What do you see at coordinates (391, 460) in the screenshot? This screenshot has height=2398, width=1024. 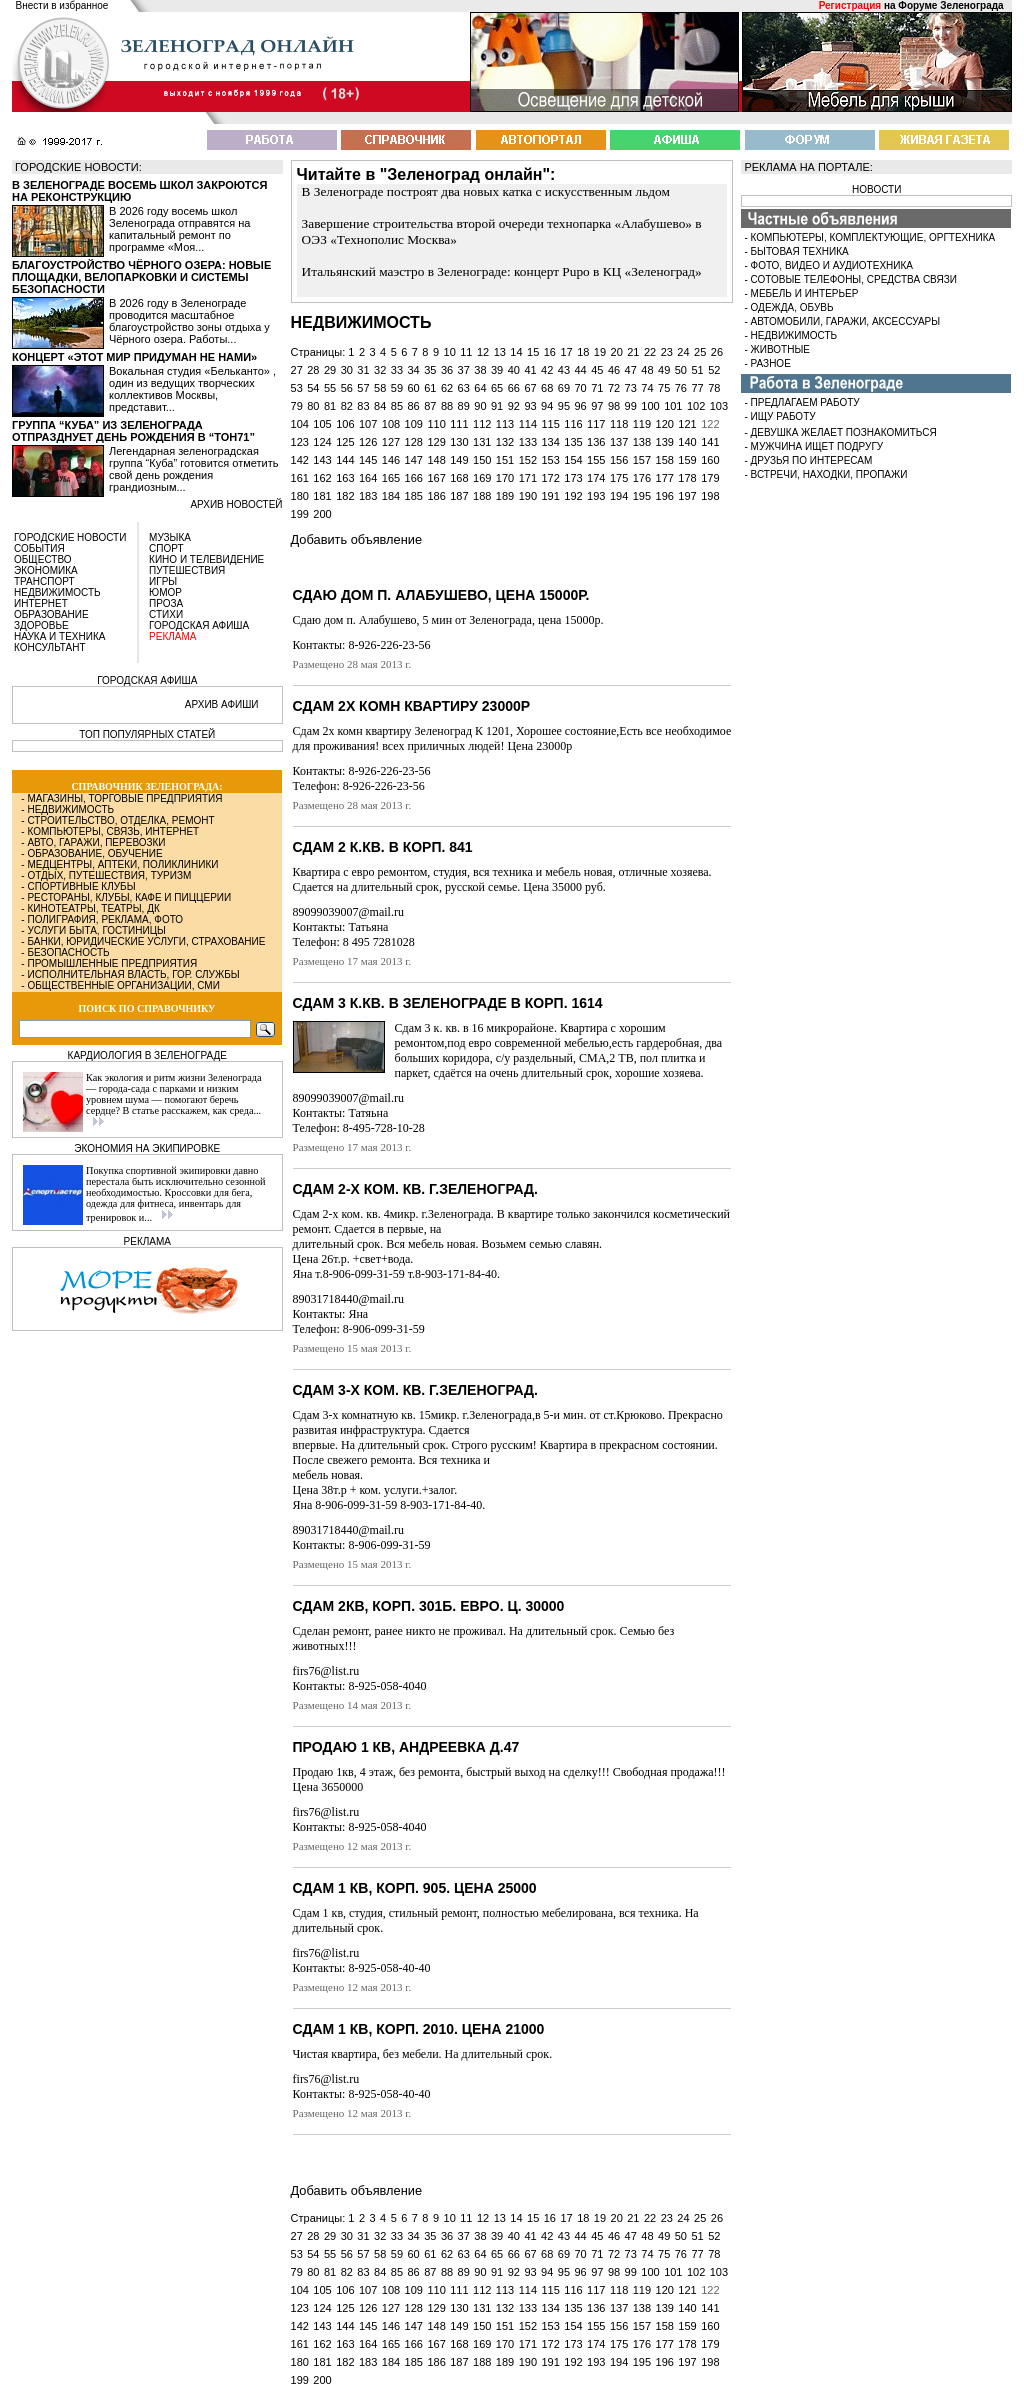 I see `146` at bounding box center [391, 460].